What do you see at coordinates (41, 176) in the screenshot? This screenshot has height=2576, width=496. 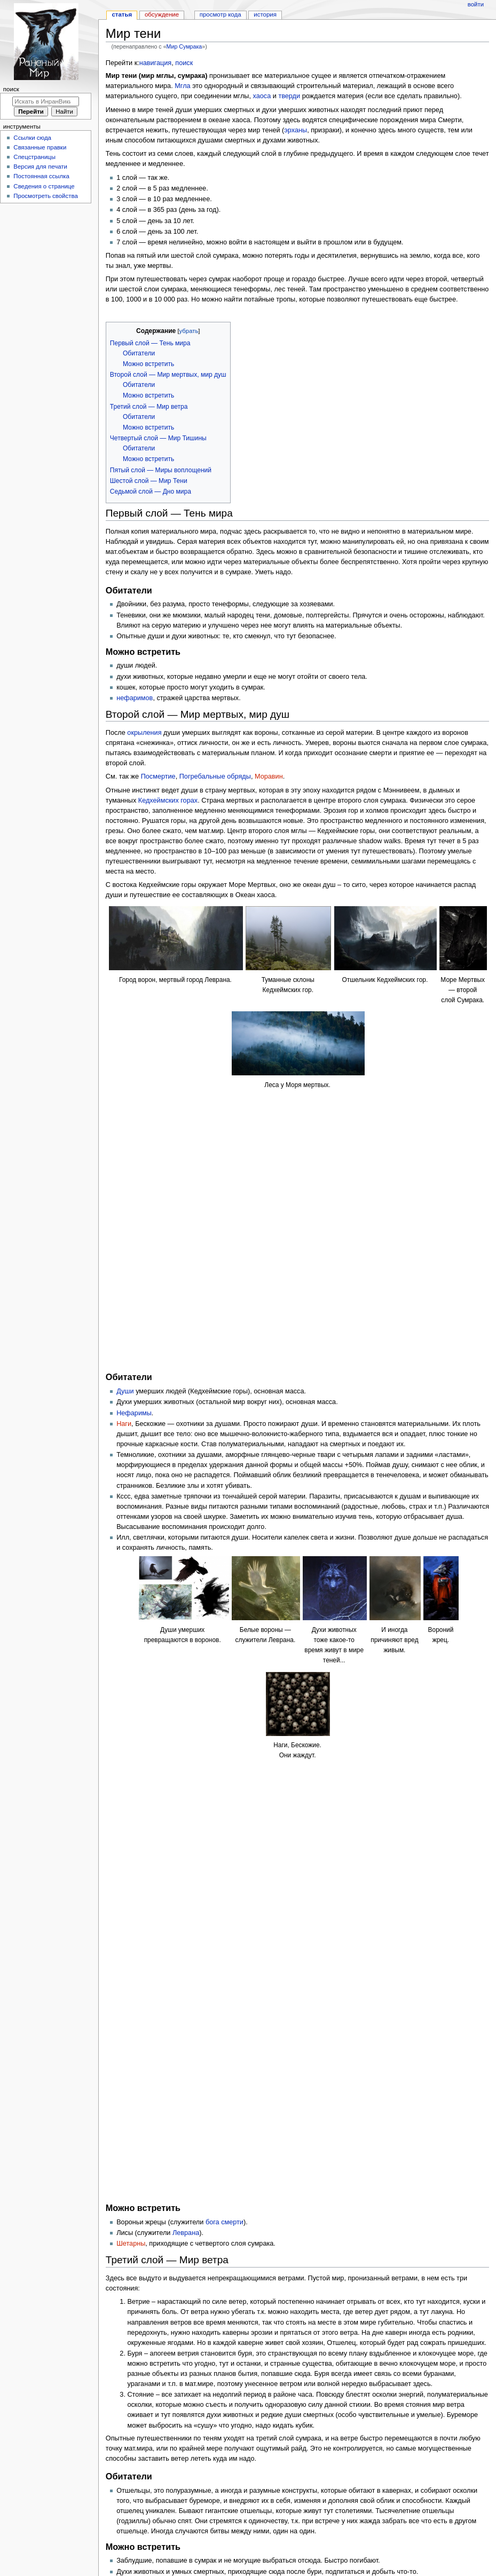 I see `Постоянная ссылка` at bounding box center [41, 176].